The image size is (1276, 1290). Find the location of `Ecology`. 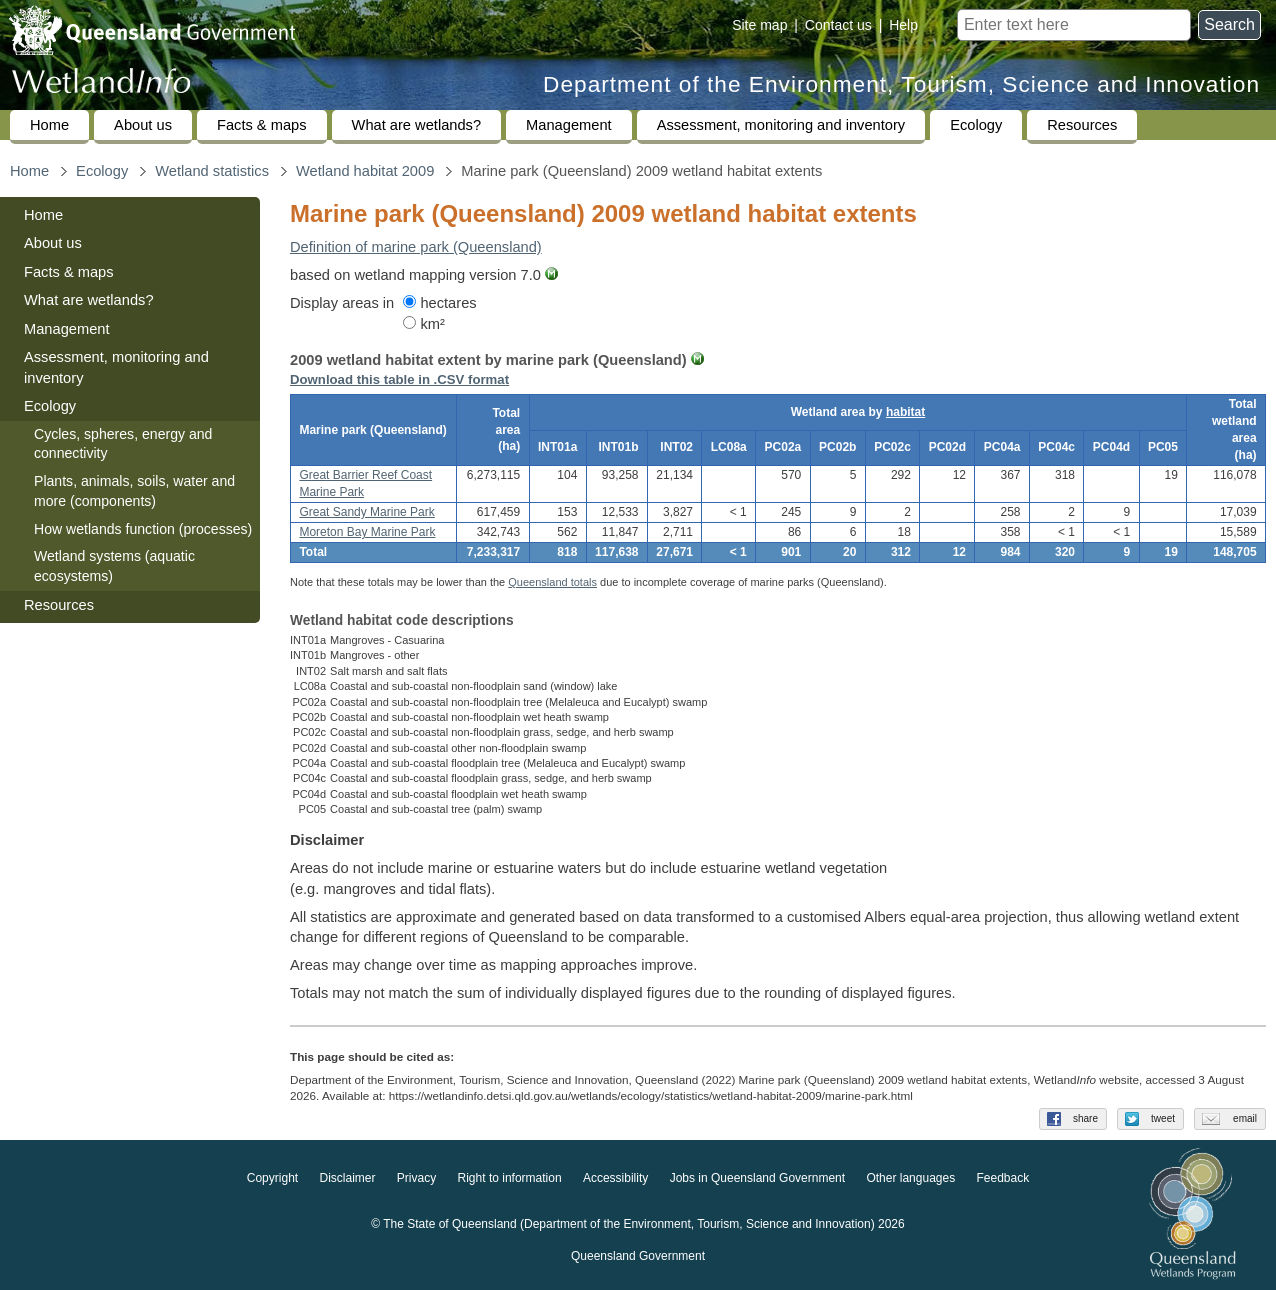

Ecology is located at coordinates (976, 125).